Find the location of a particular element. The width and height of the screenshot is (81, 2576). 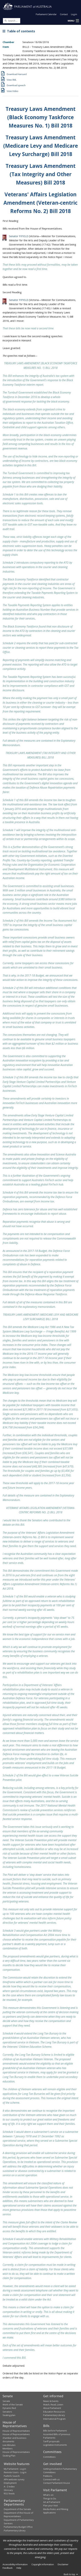

About Parliament is located at coordinates (52, 2408).